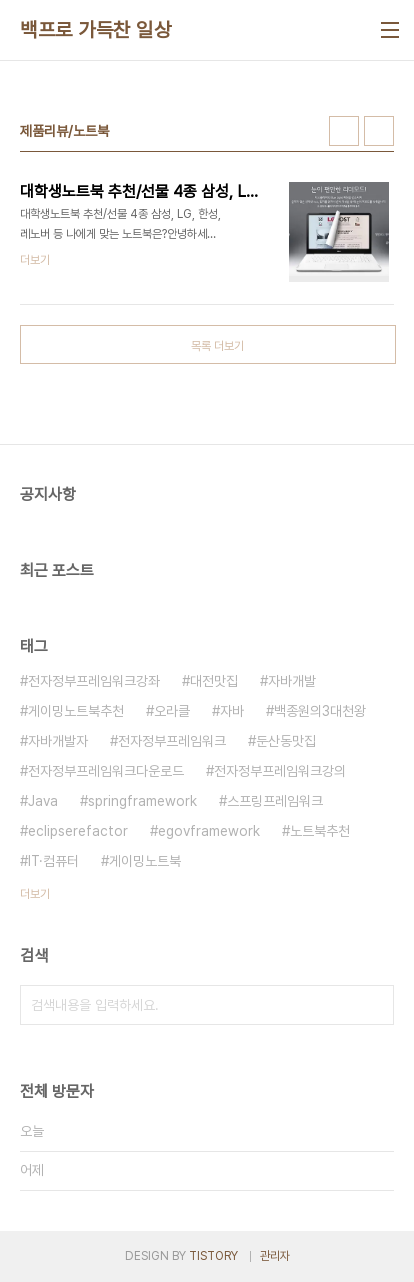 The height and width of the screenshot is (1282, 414). What do you see at coordinates (58, 741) in the screenshot?
I see `자바개발자` at bounding box center [58, 741].